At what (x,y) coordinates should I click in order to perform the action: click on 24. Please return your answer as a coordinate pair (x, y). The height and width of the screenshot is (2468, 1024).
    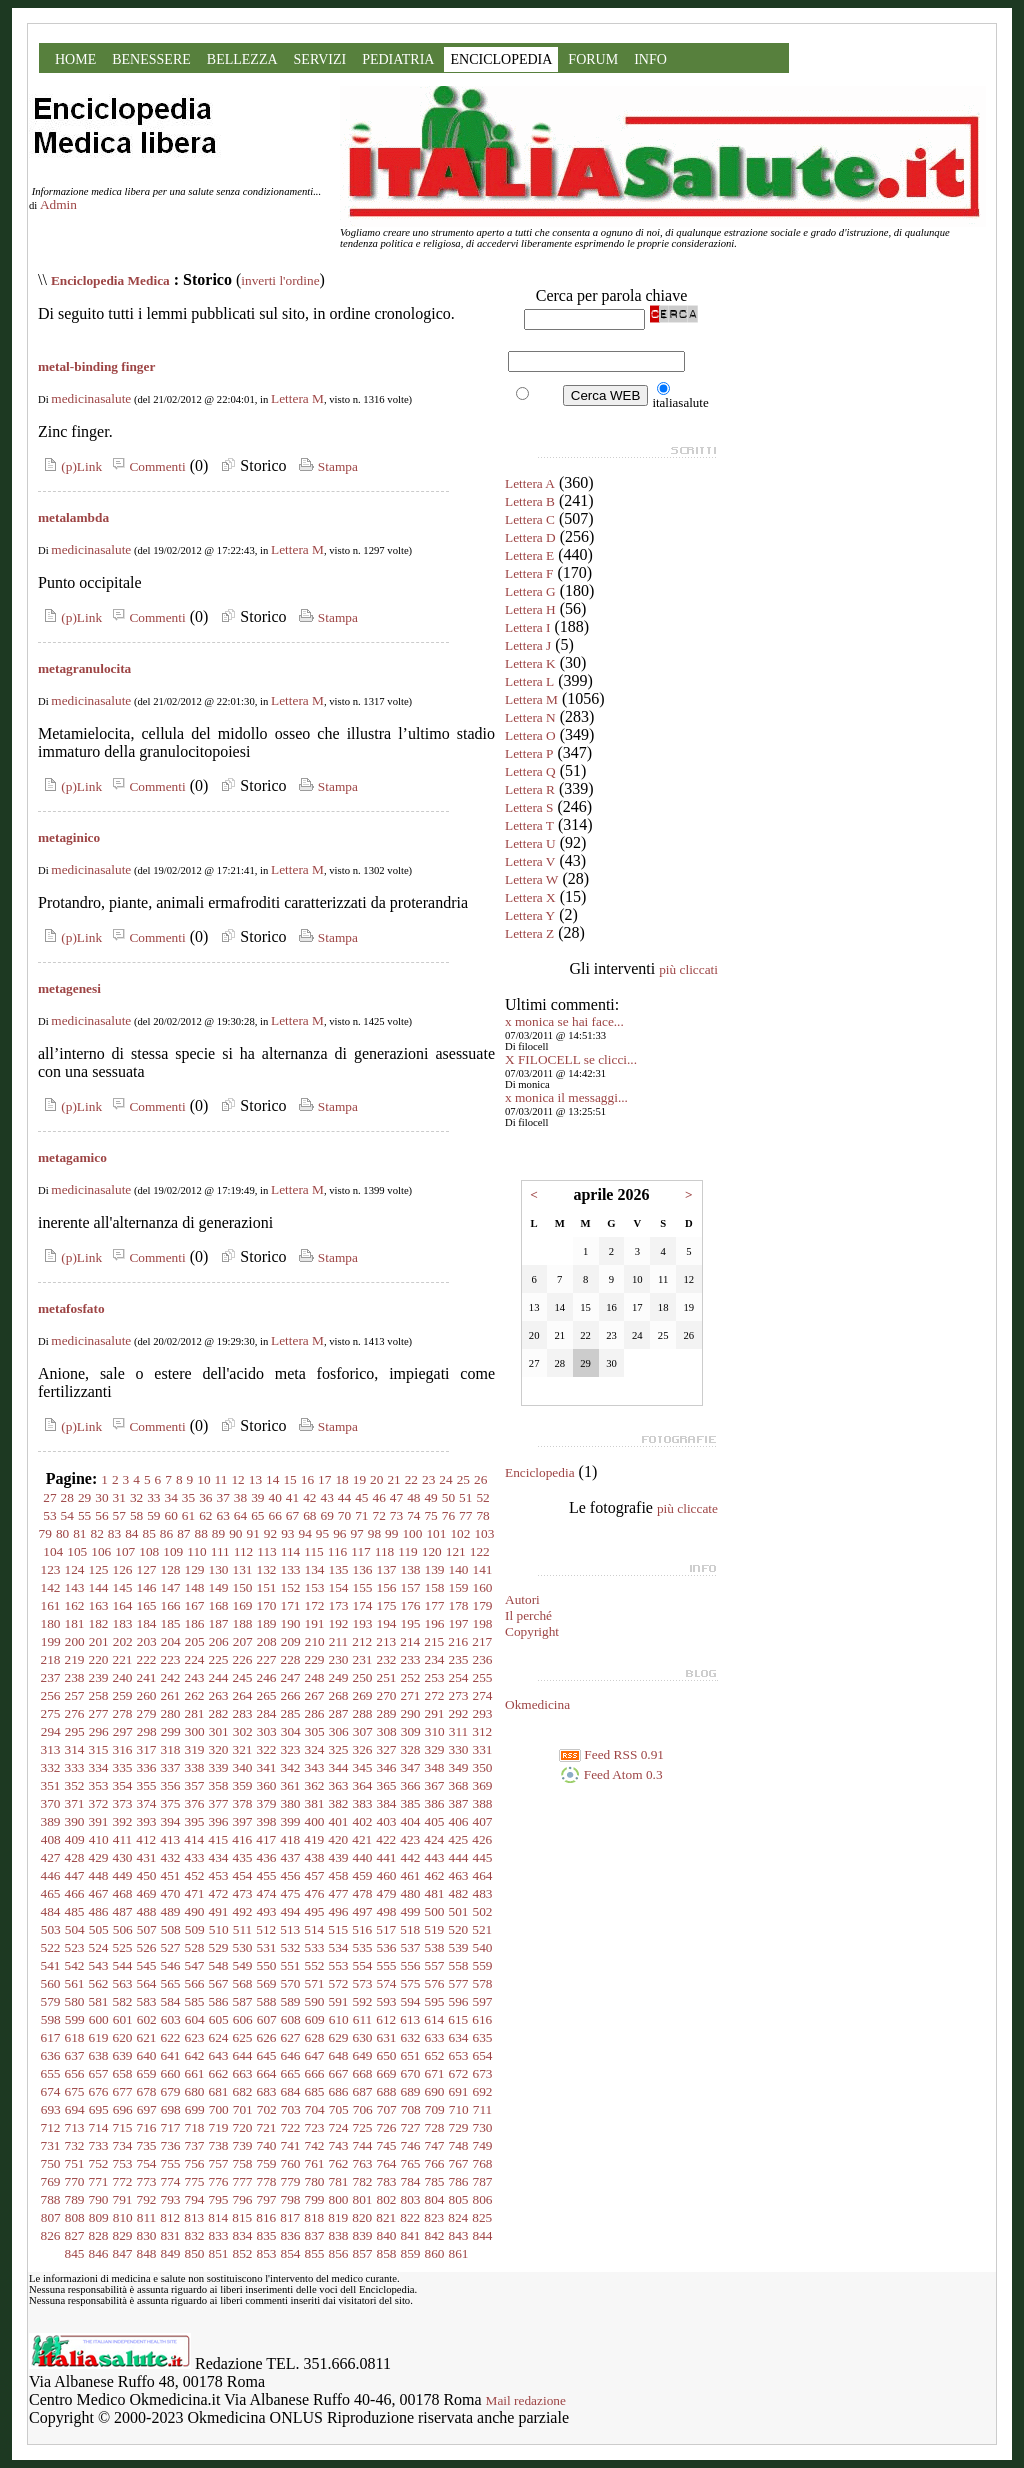
    Looking at the image, I should click on (445, 1479).